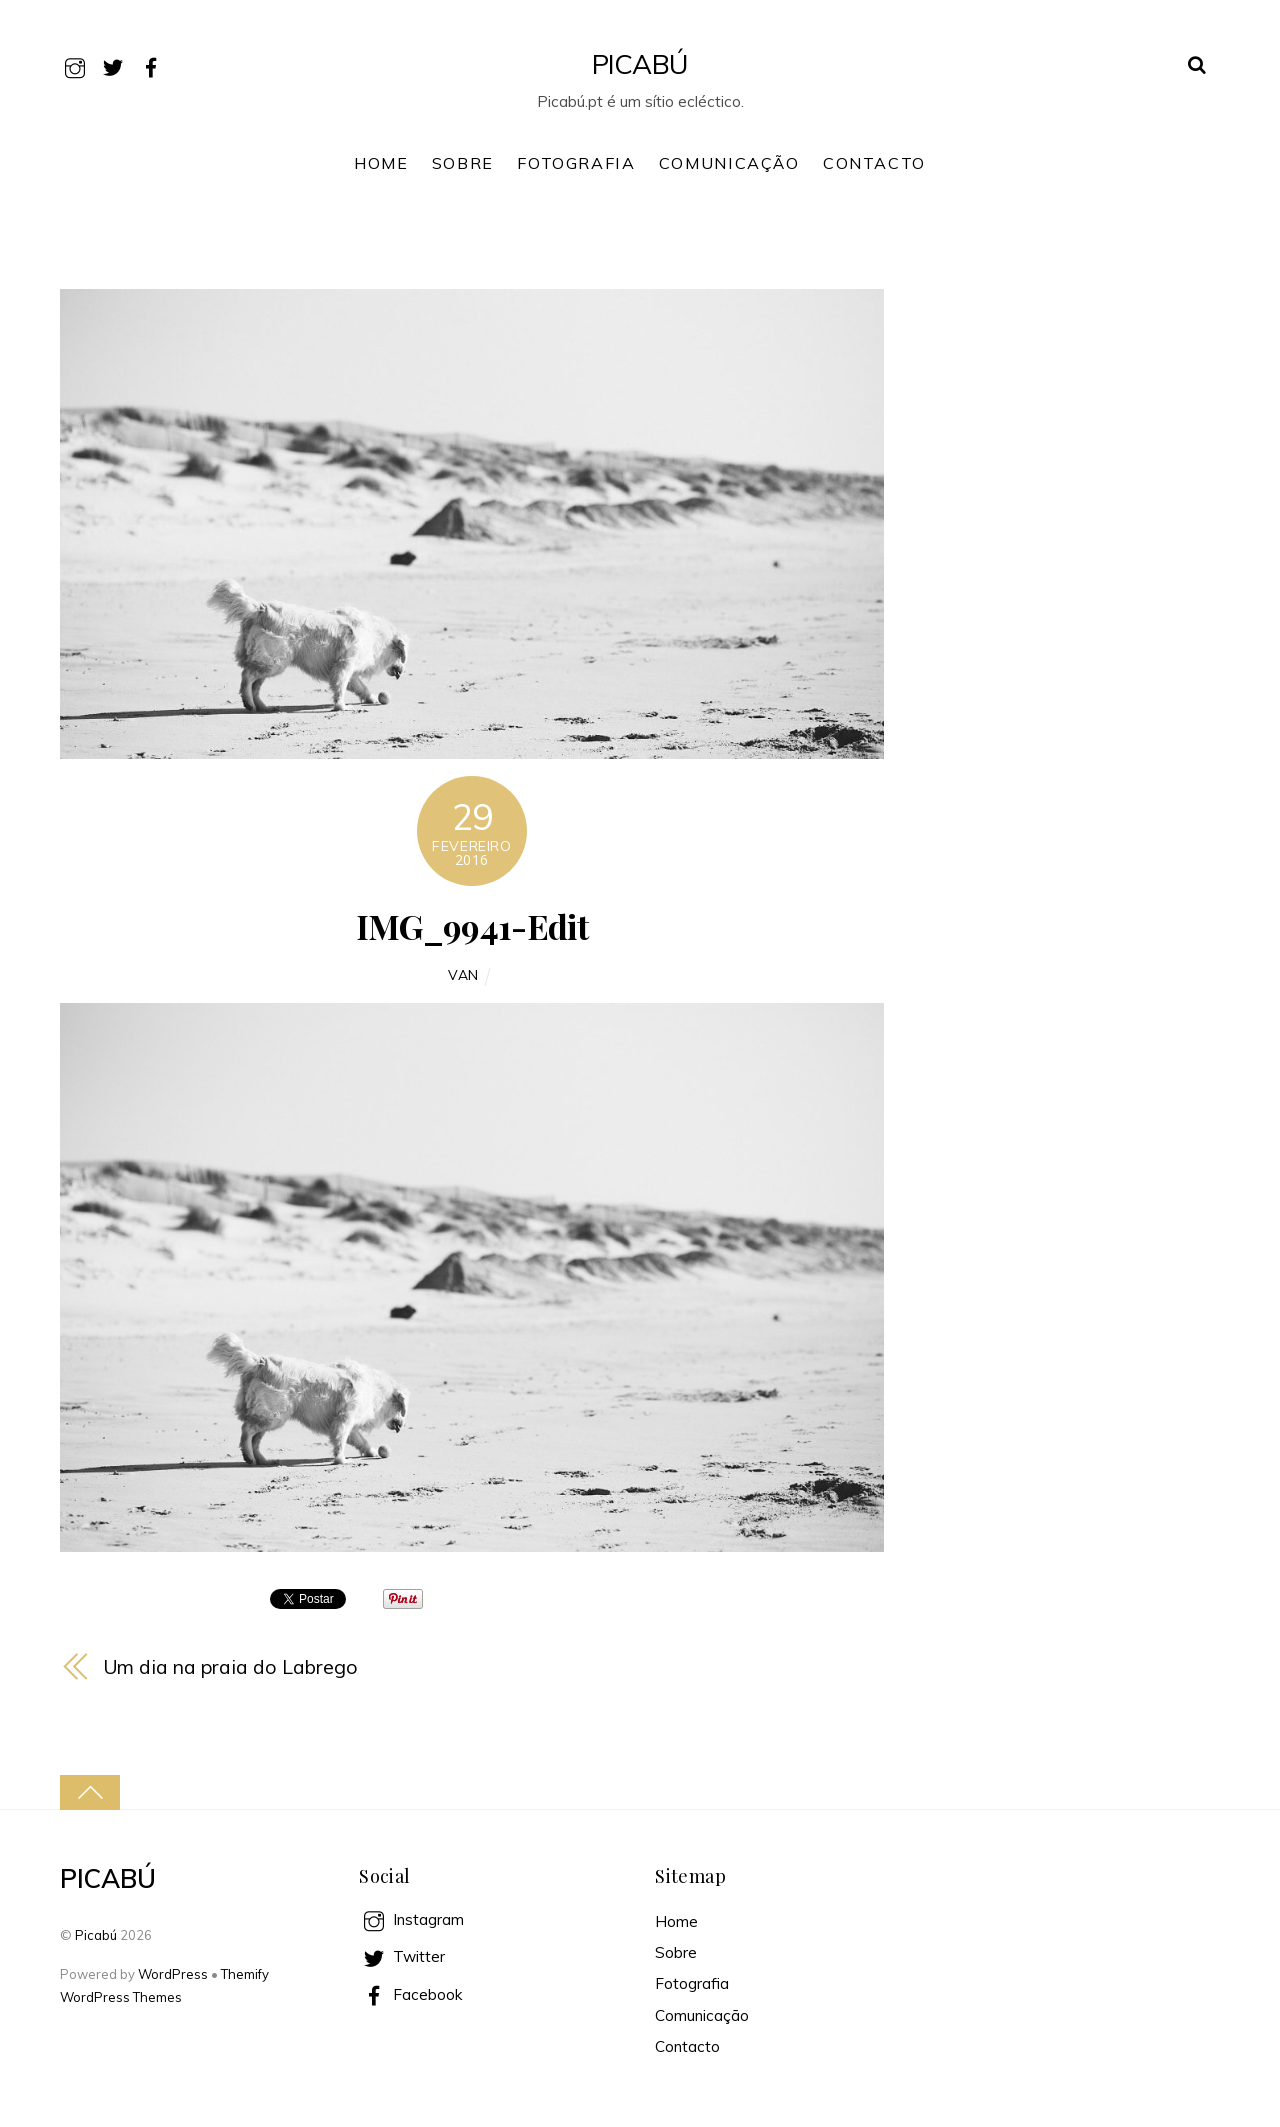 This screenshot has width=1280, height=2127. I want to click on Picabú, so click(96, 1935).